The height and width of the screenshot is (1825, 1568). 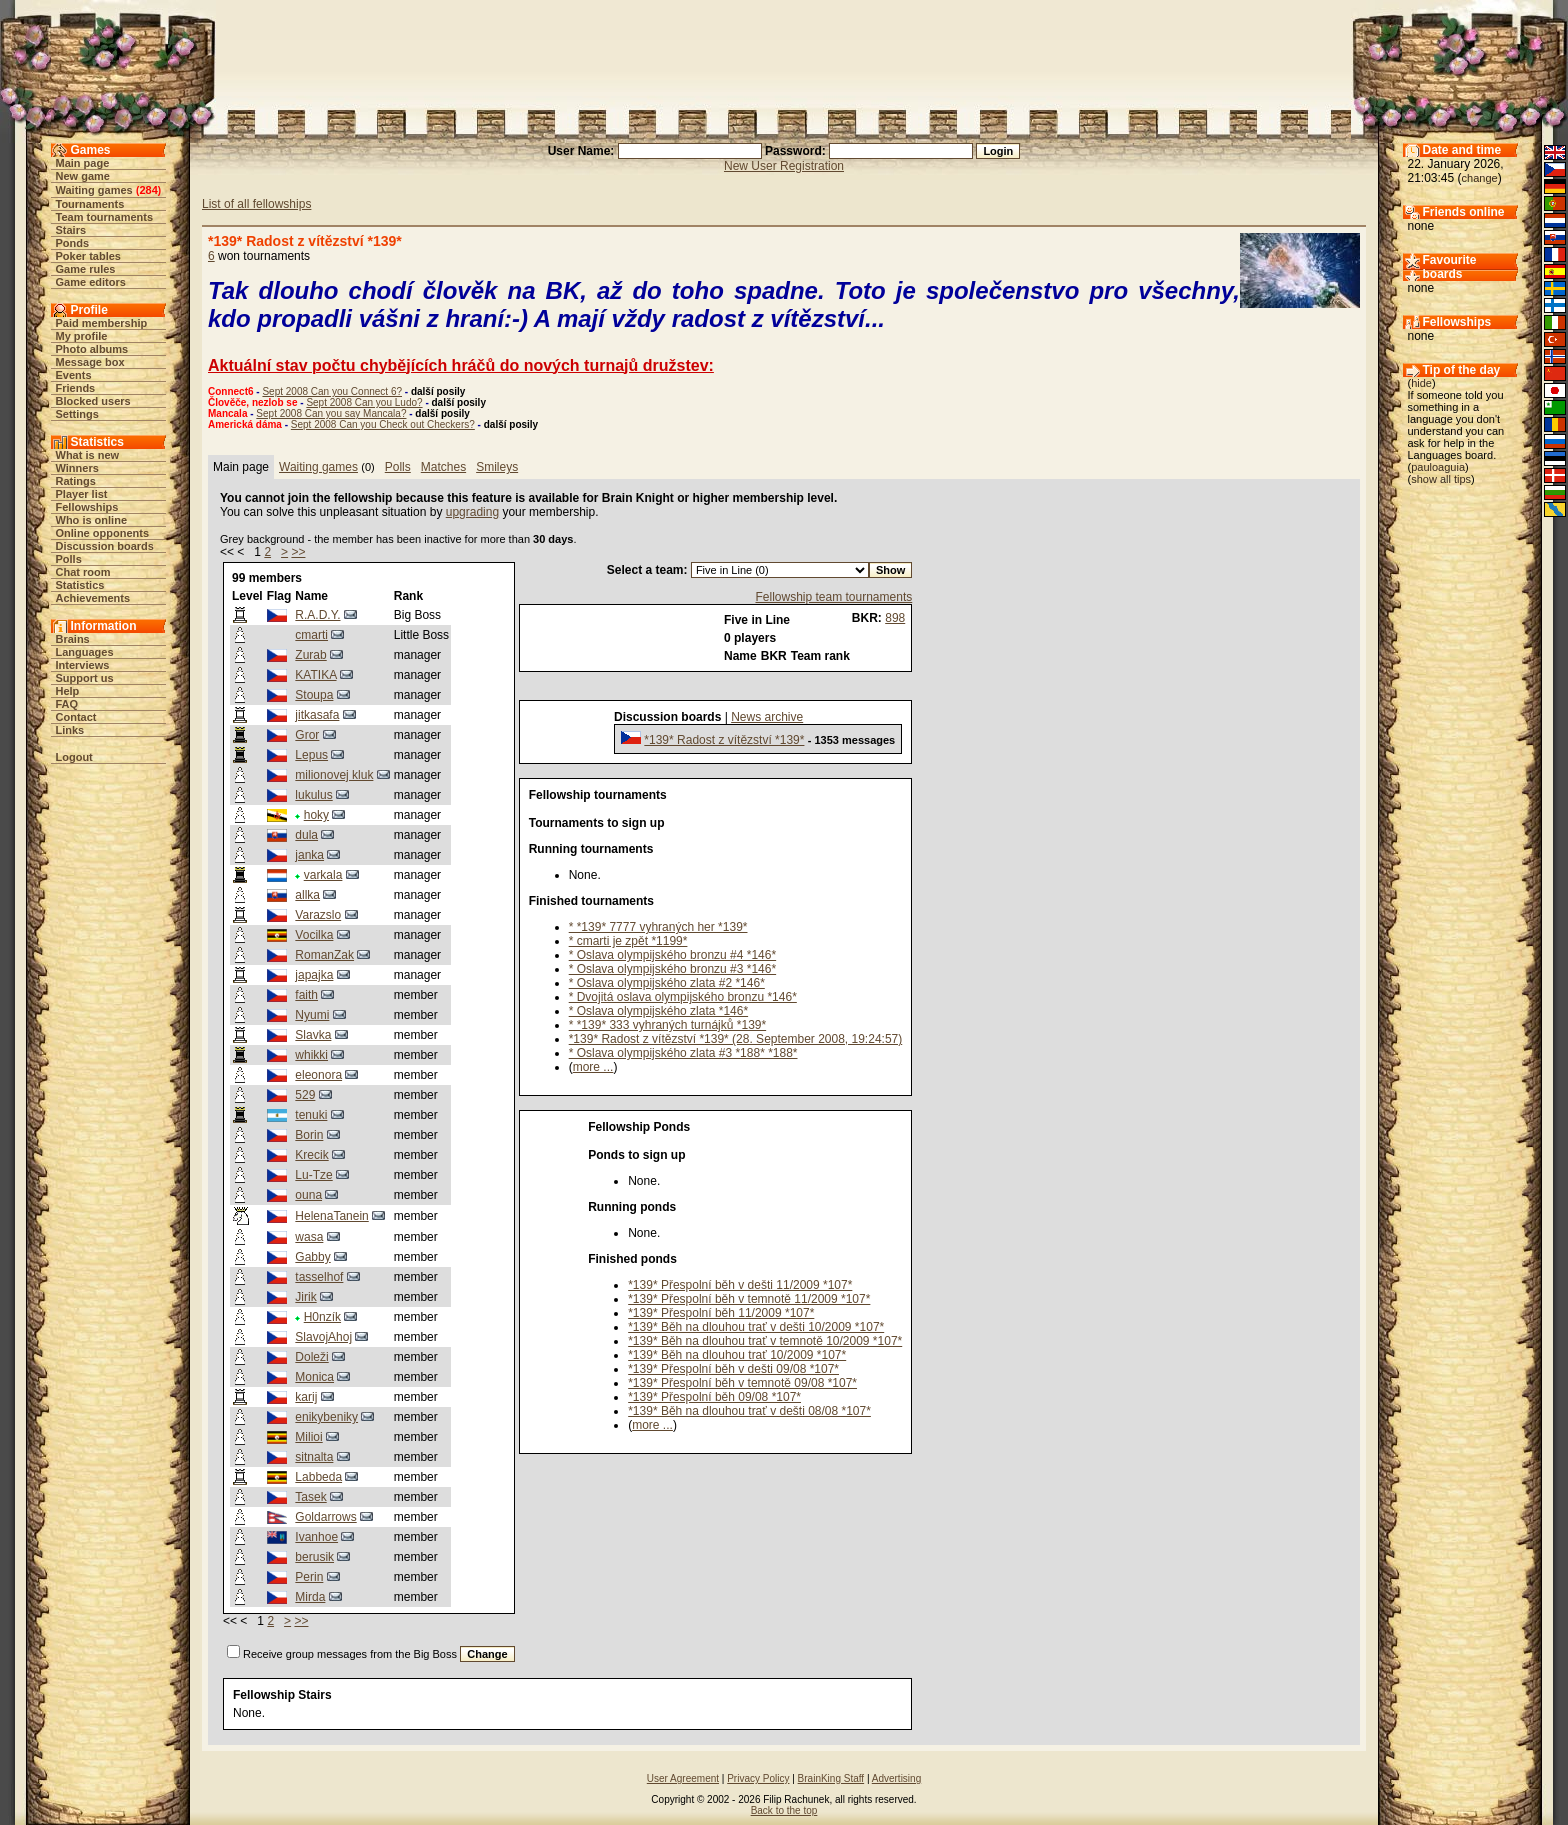 I want to click on *139* Běh na dlouhou trať v temnotě 10/2009 *107*, so click(x=765, y=1341).